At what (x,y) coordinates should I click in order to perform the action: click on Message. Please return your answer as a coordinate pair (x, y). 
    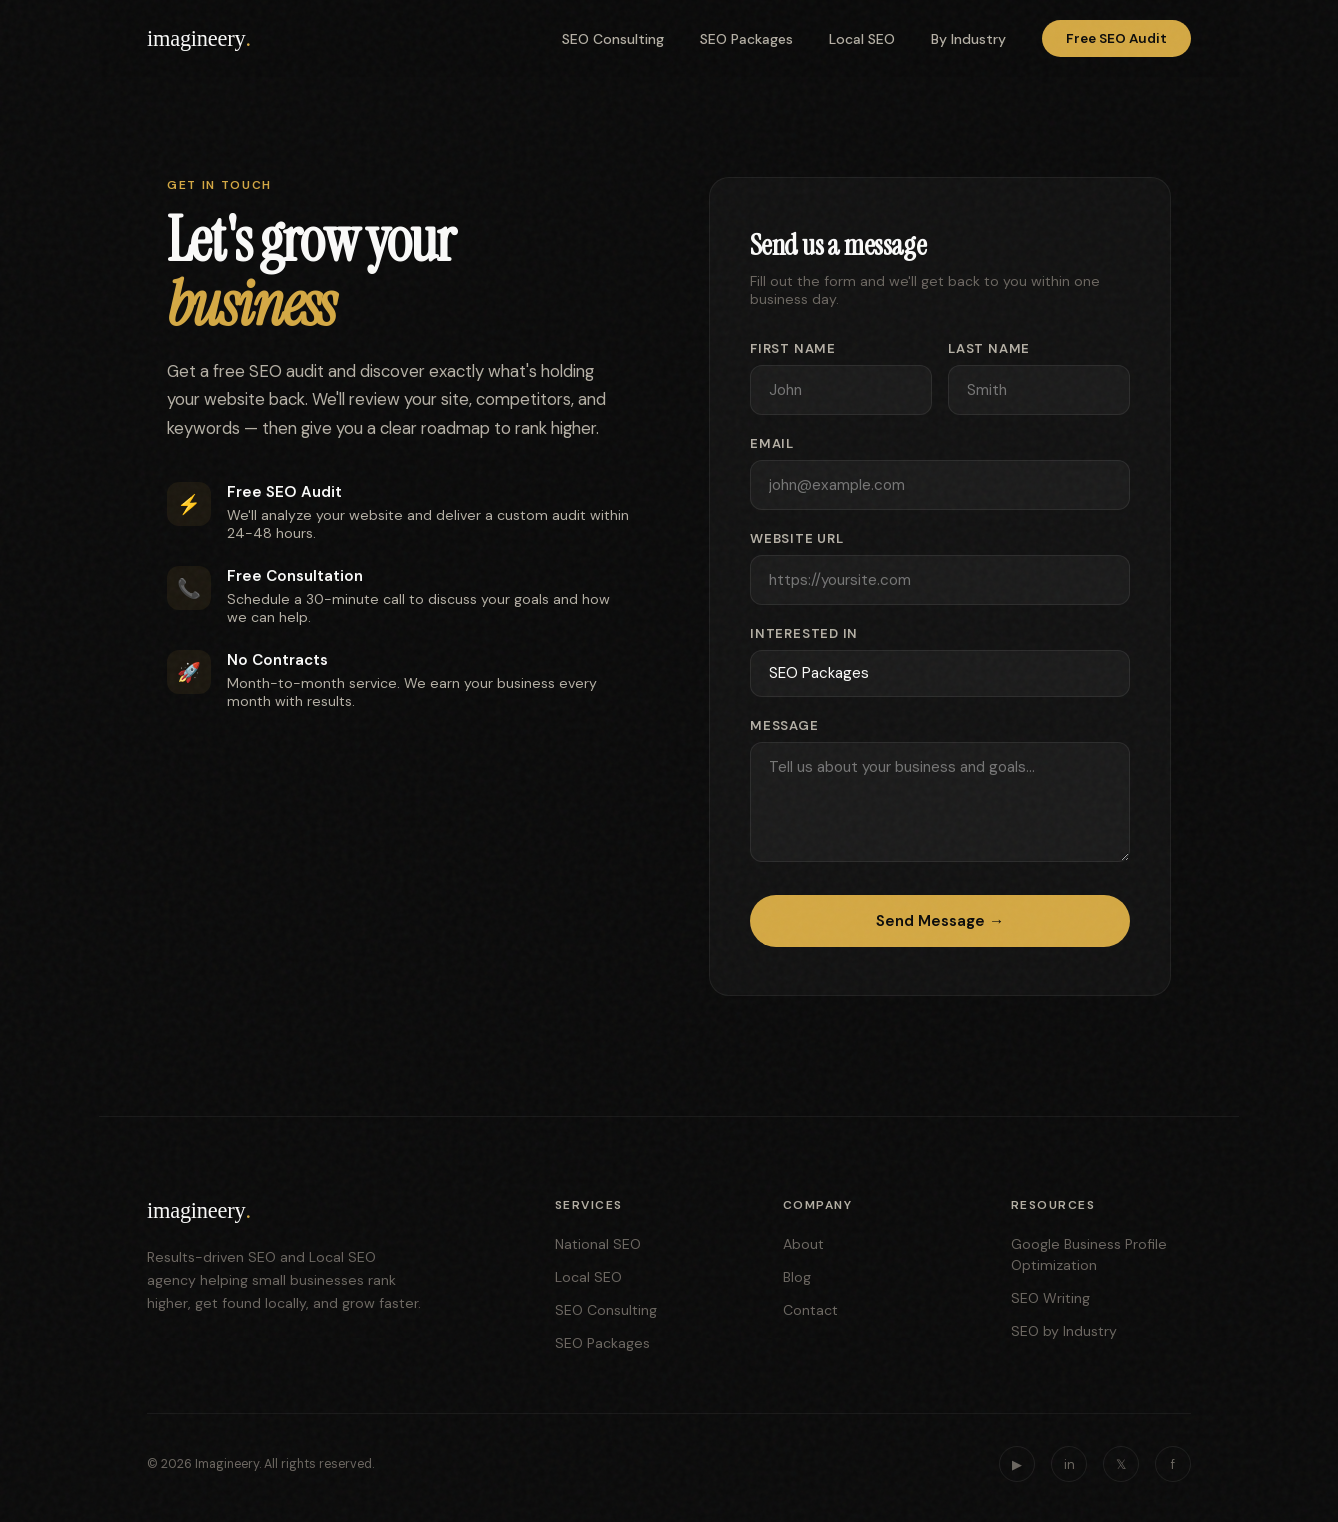
    Looking at the image, I should click on (784, 725).